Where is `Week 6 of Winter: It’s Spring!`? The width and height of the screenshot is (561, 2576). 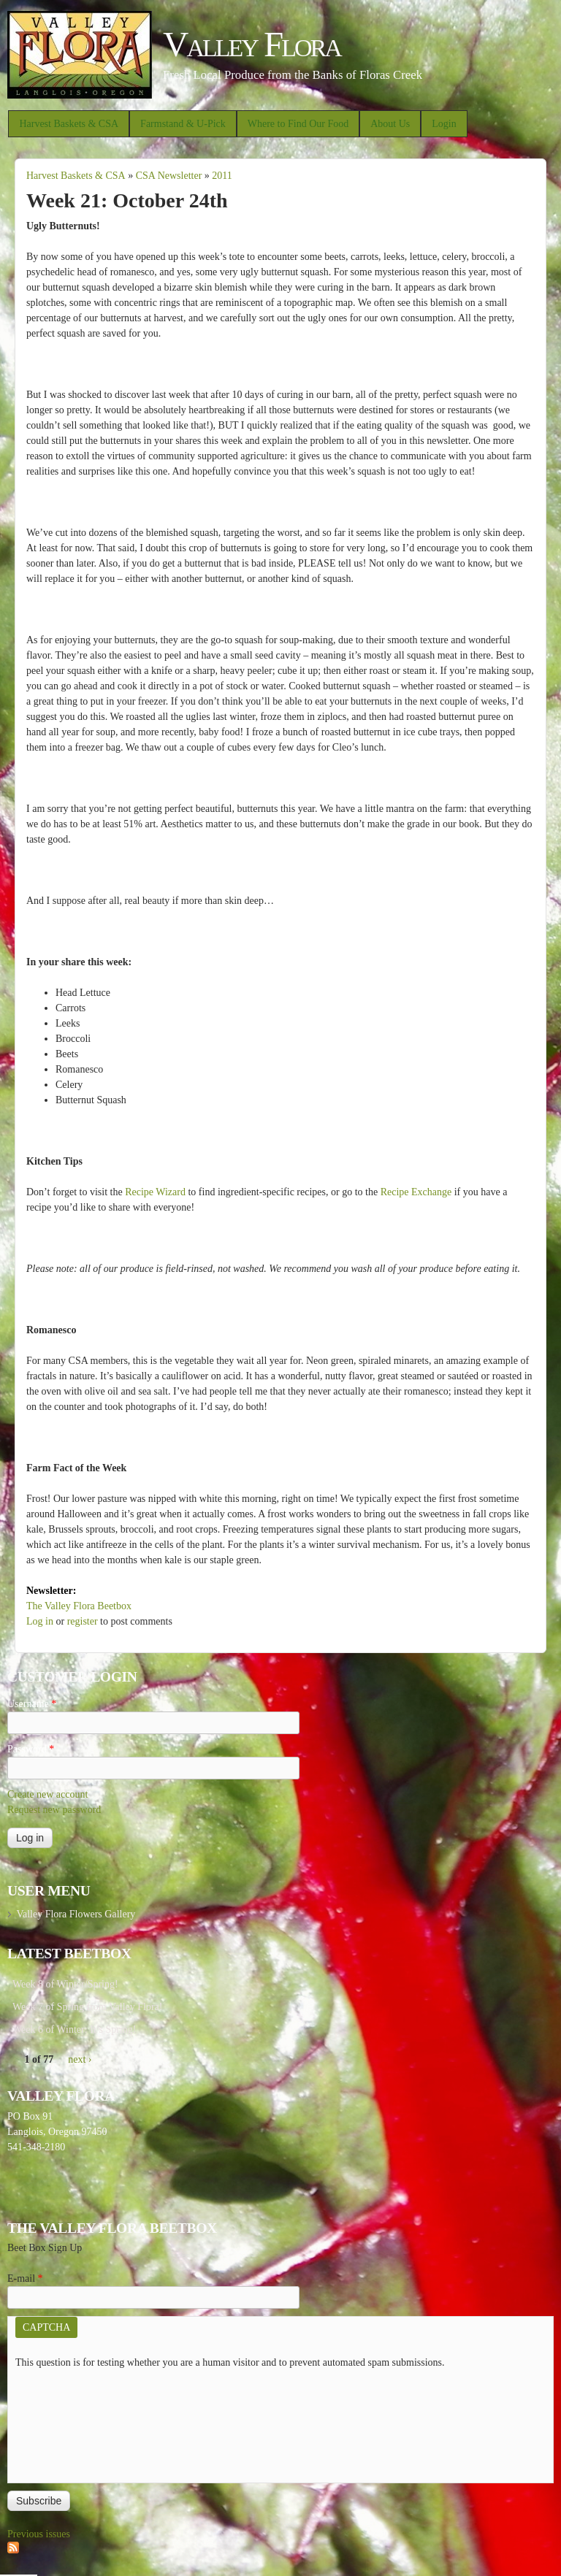 Week 6 of Winter: It’s Spring! is located at coordinates (74, 2029).